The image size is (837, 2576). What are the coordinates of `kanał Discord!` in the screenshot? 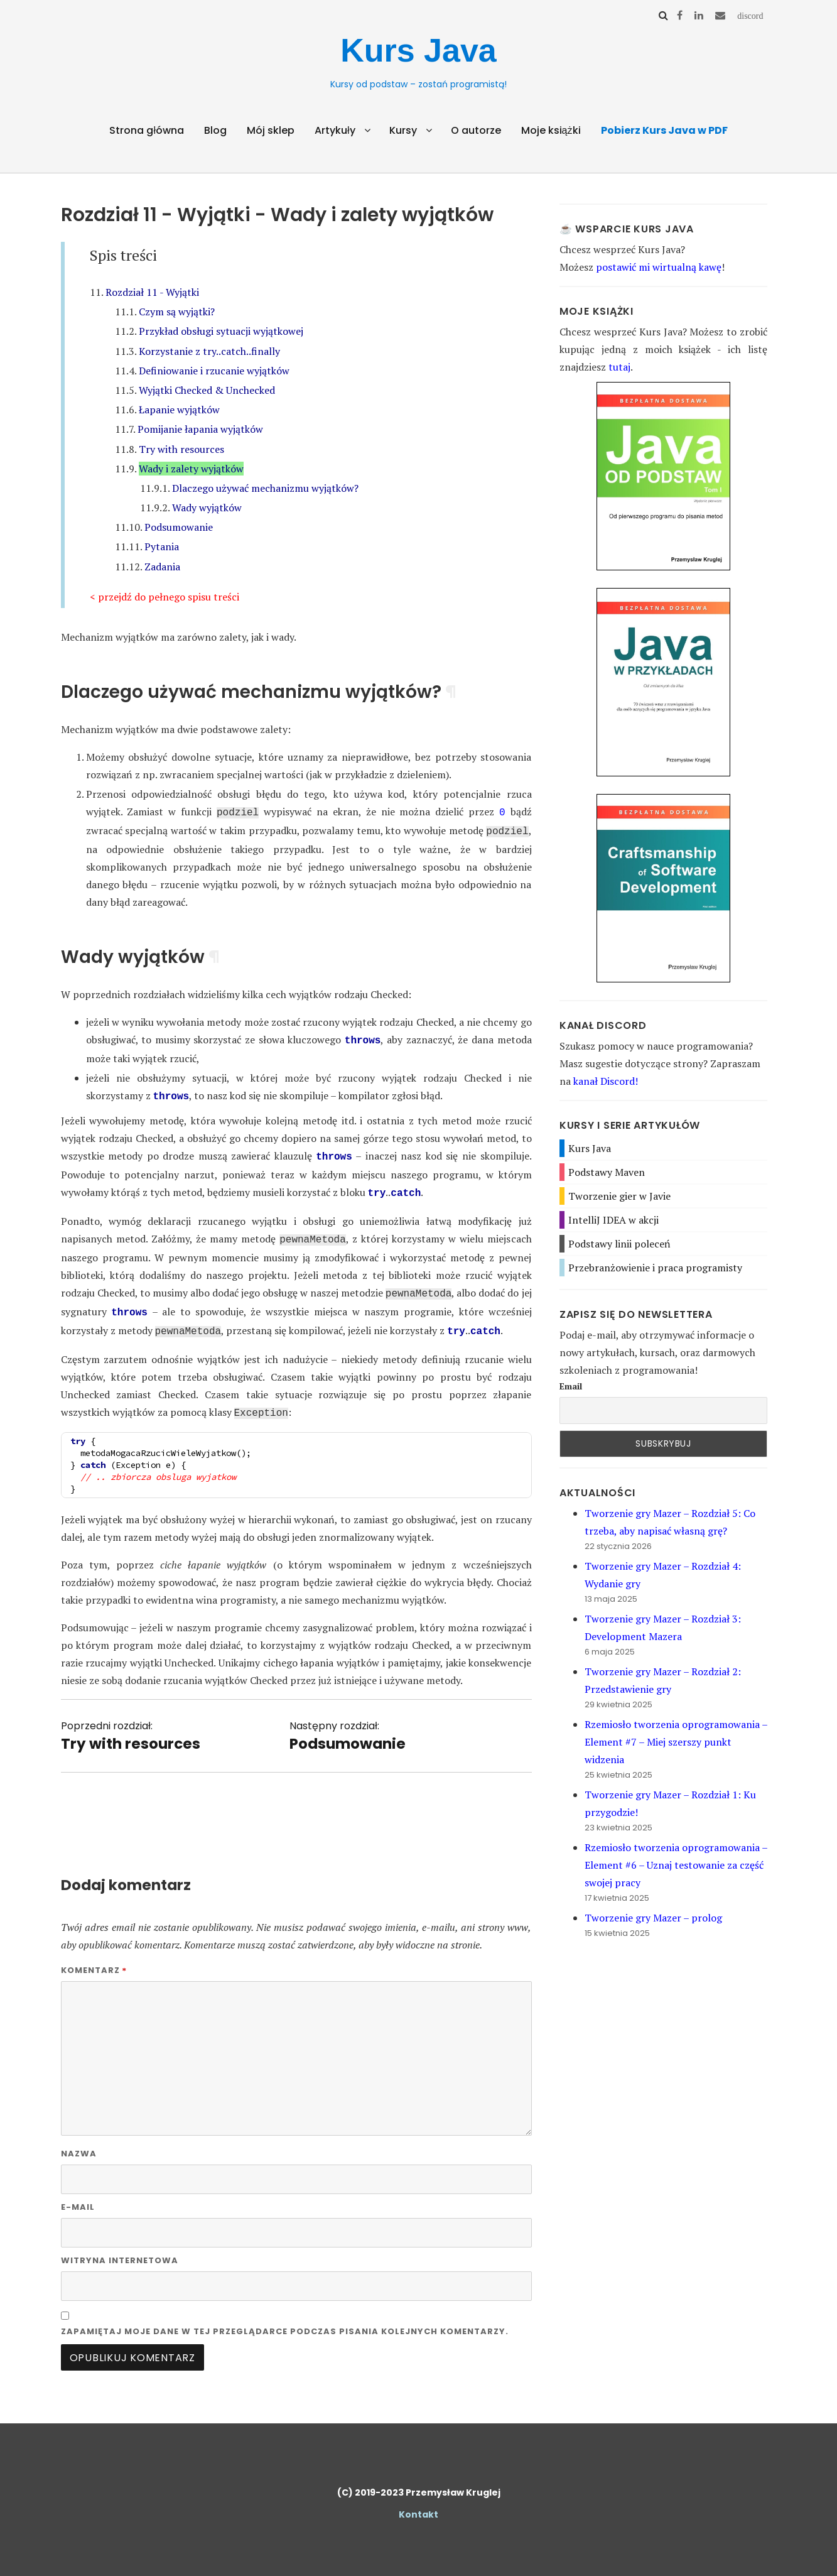 It's located at (605, 1081).